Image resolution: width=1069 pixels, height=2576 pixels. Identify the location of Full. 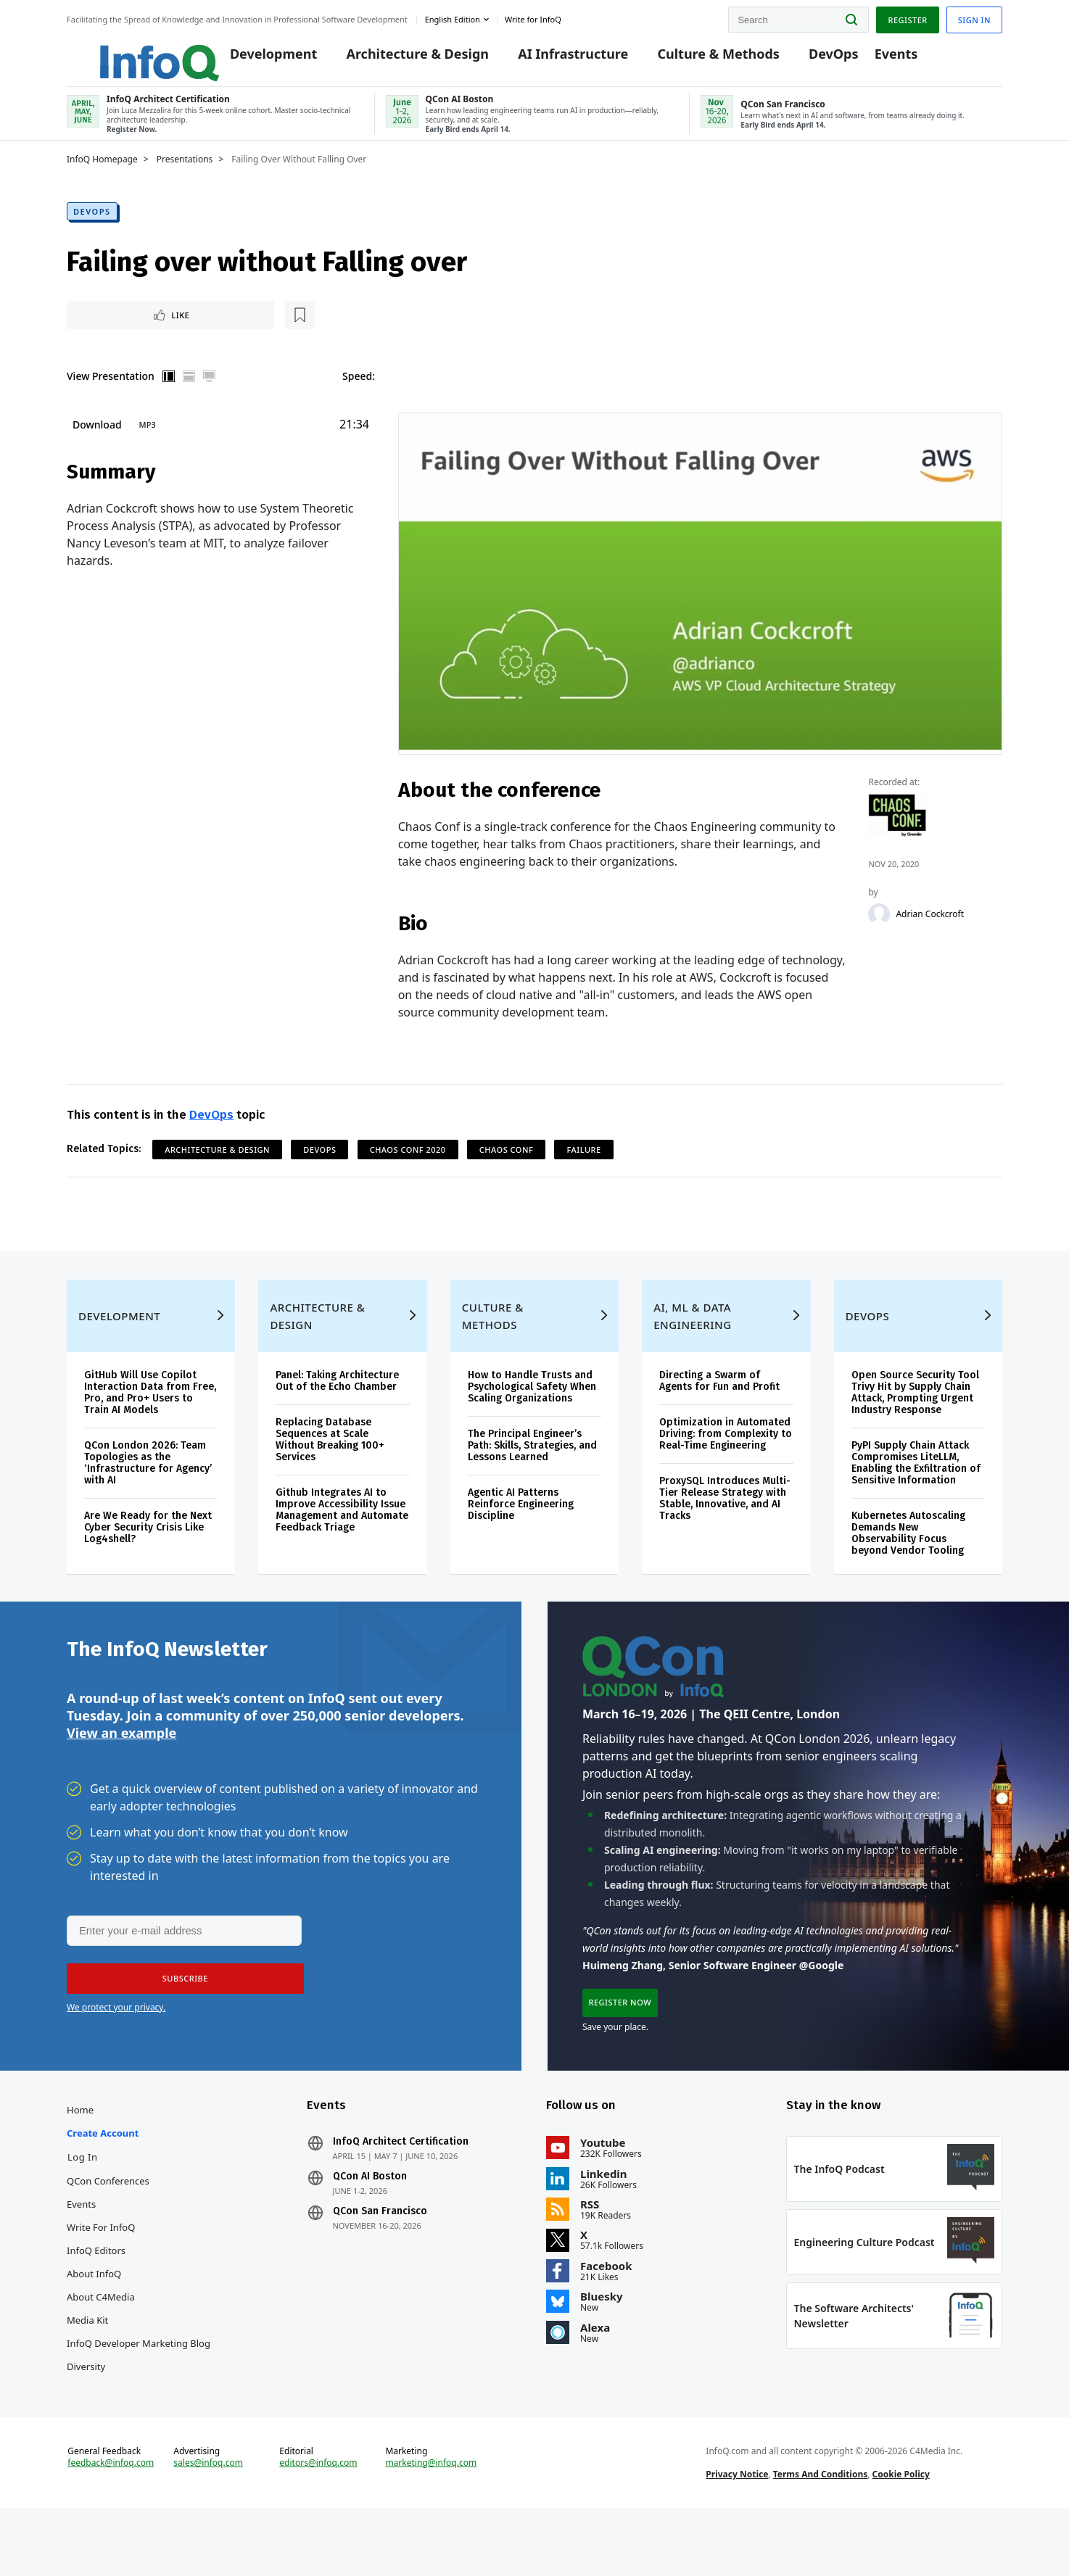
(209, 391).